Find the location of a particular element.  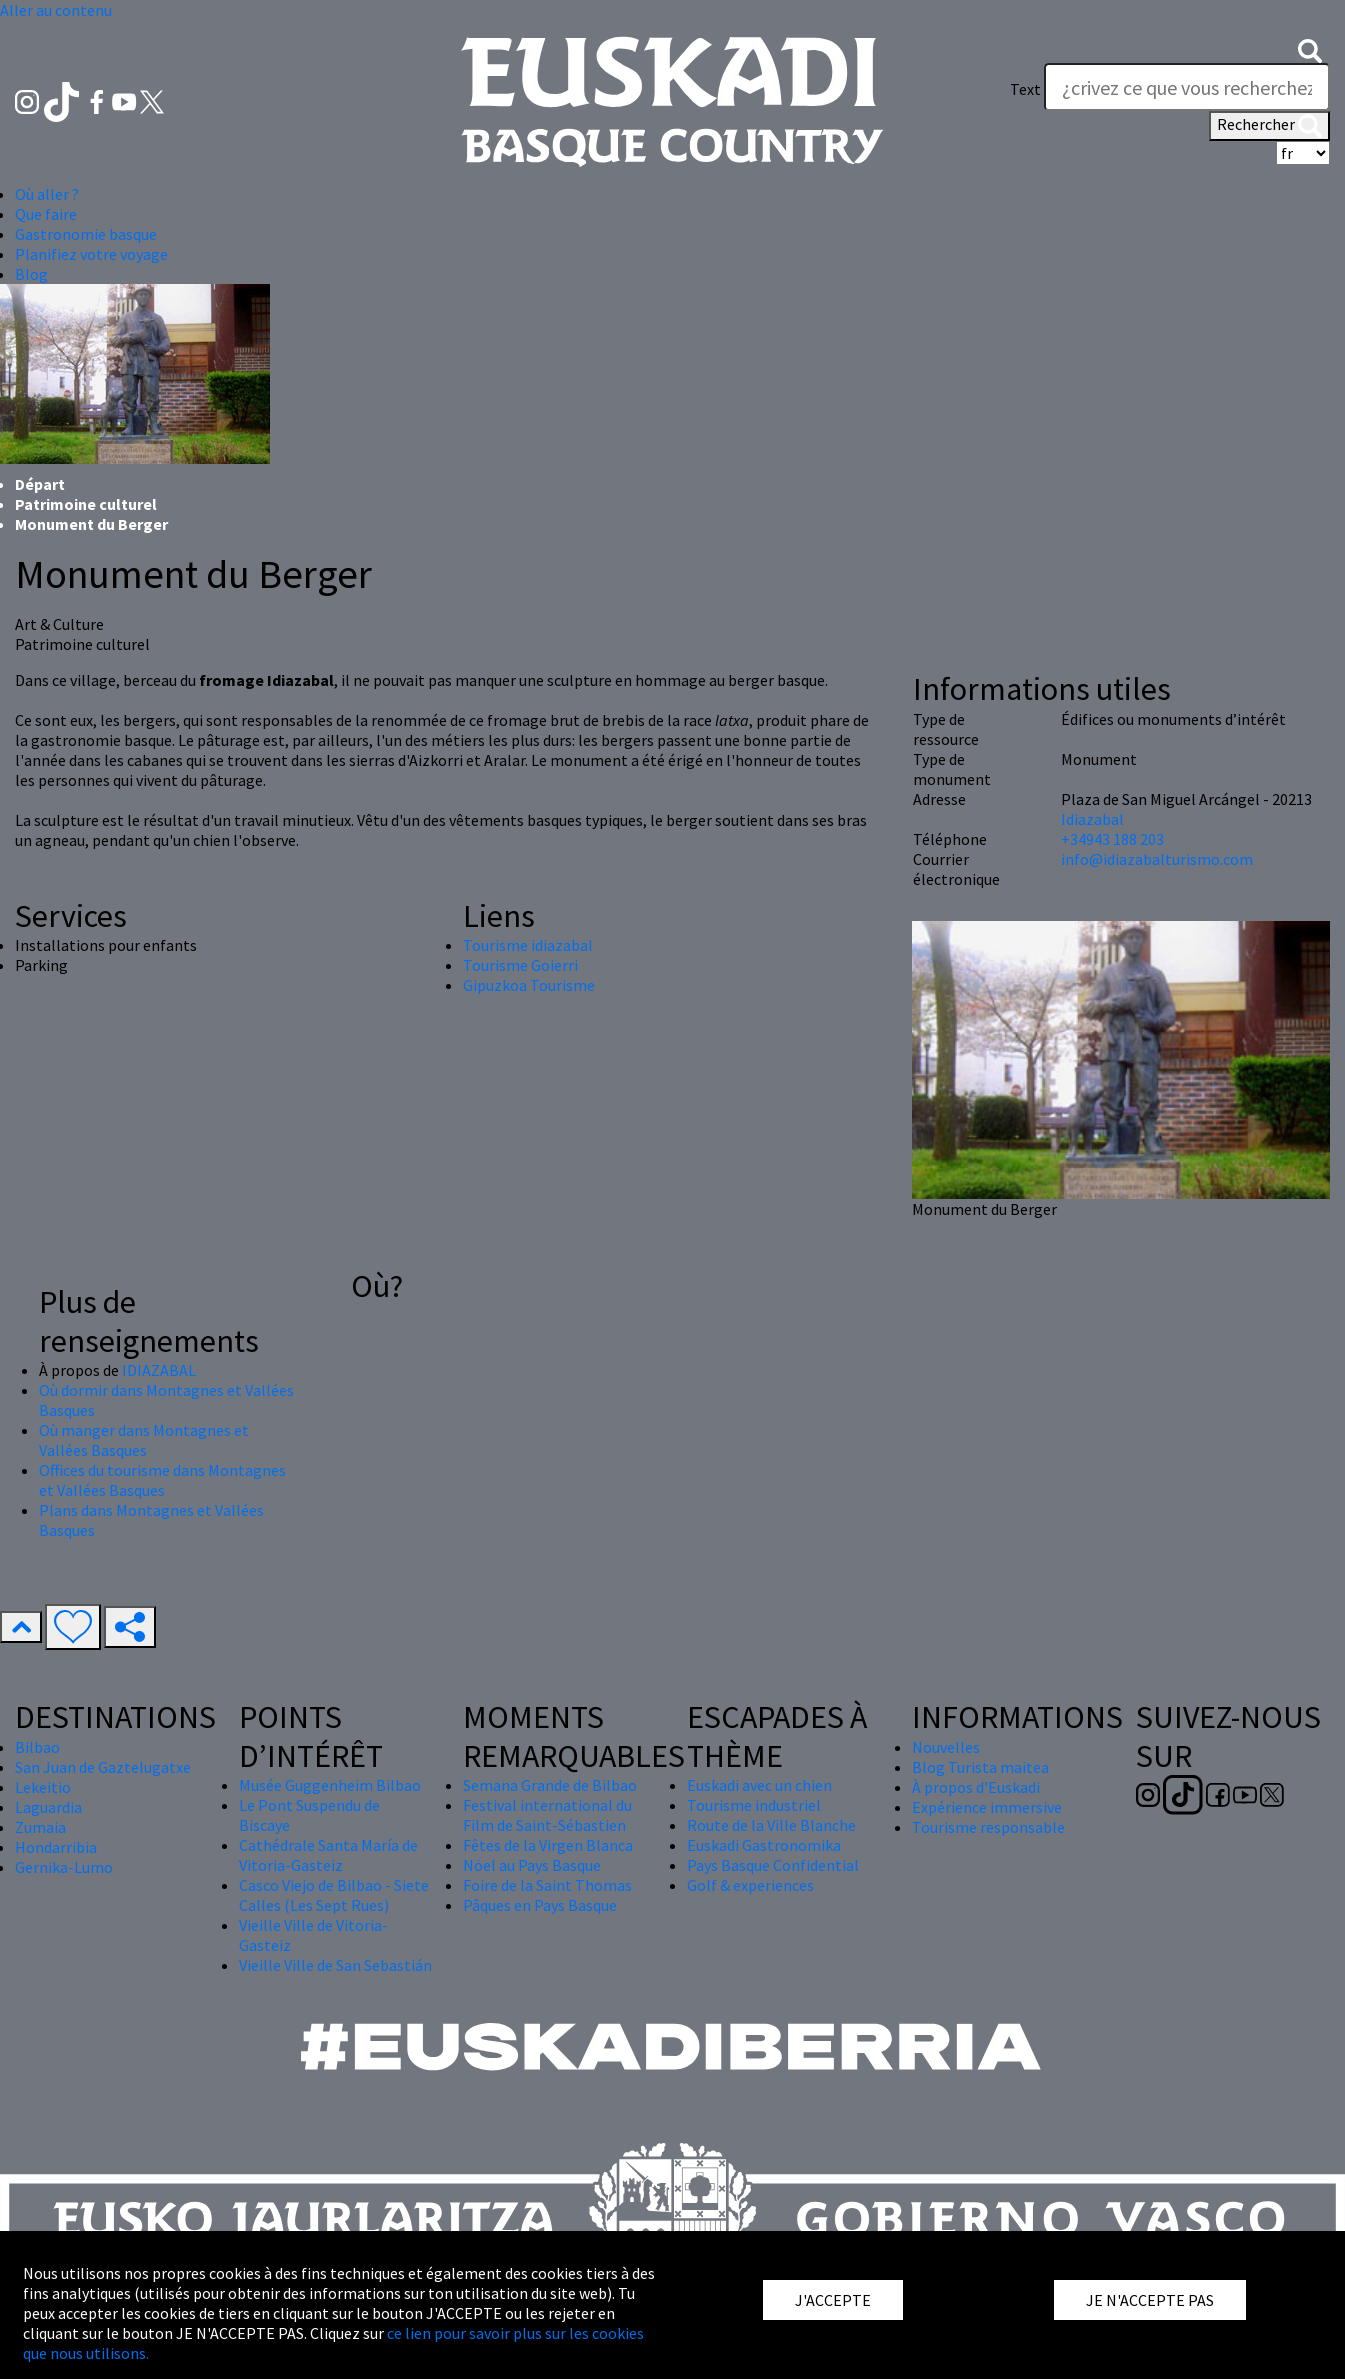

Text is located at coordinates (1025, 89).